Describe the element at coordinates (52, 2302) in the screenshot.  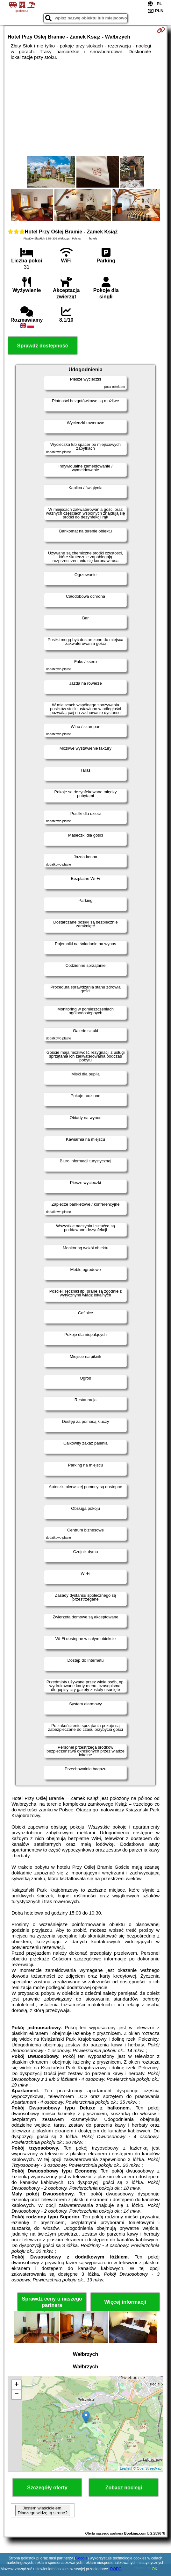
I see `Sprawdź ceny u naszego partnera` at that location.